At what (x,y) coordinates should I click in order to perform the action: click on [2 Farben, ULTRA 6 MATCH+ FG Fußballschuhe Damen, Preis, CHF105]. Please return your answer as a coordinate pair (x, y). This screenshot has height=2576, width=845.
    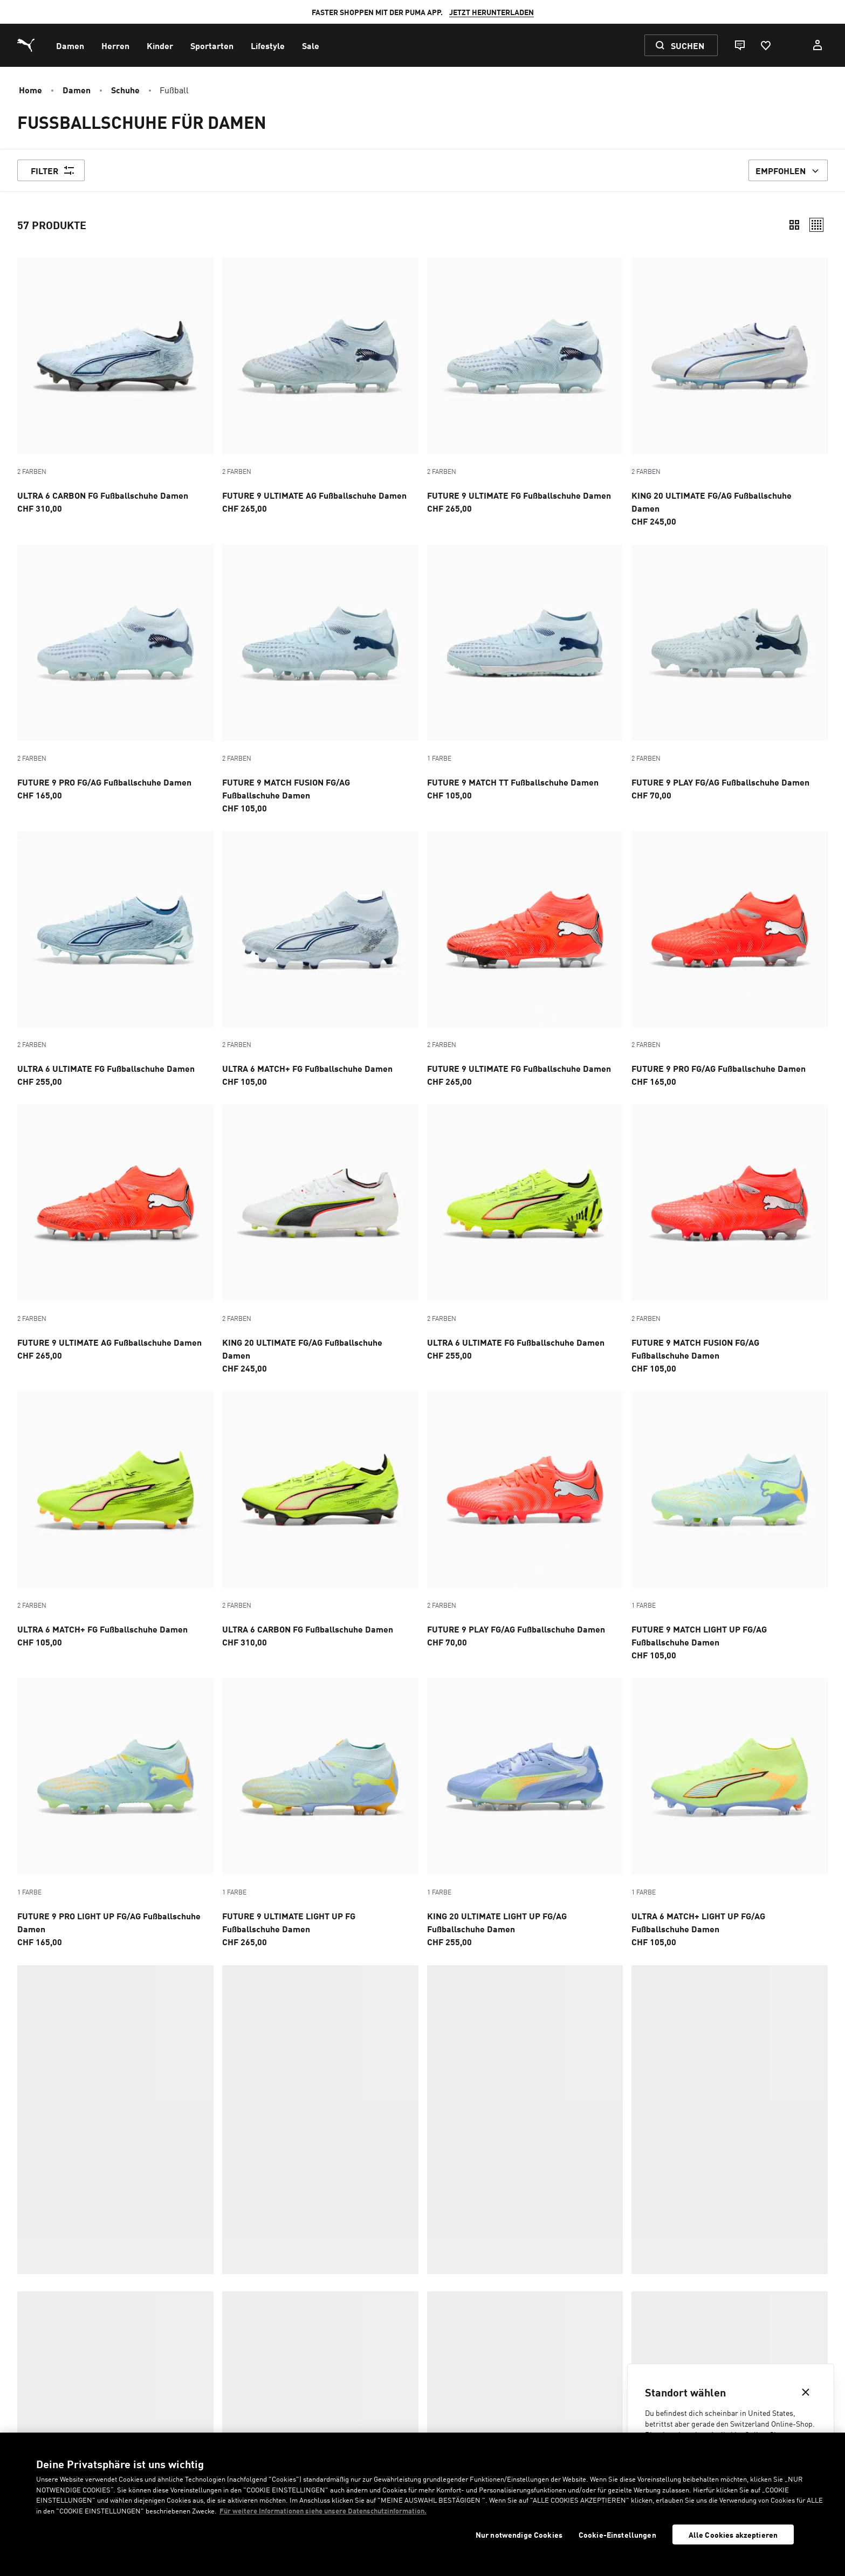
    Looking at the image, I should click on (320, 959).